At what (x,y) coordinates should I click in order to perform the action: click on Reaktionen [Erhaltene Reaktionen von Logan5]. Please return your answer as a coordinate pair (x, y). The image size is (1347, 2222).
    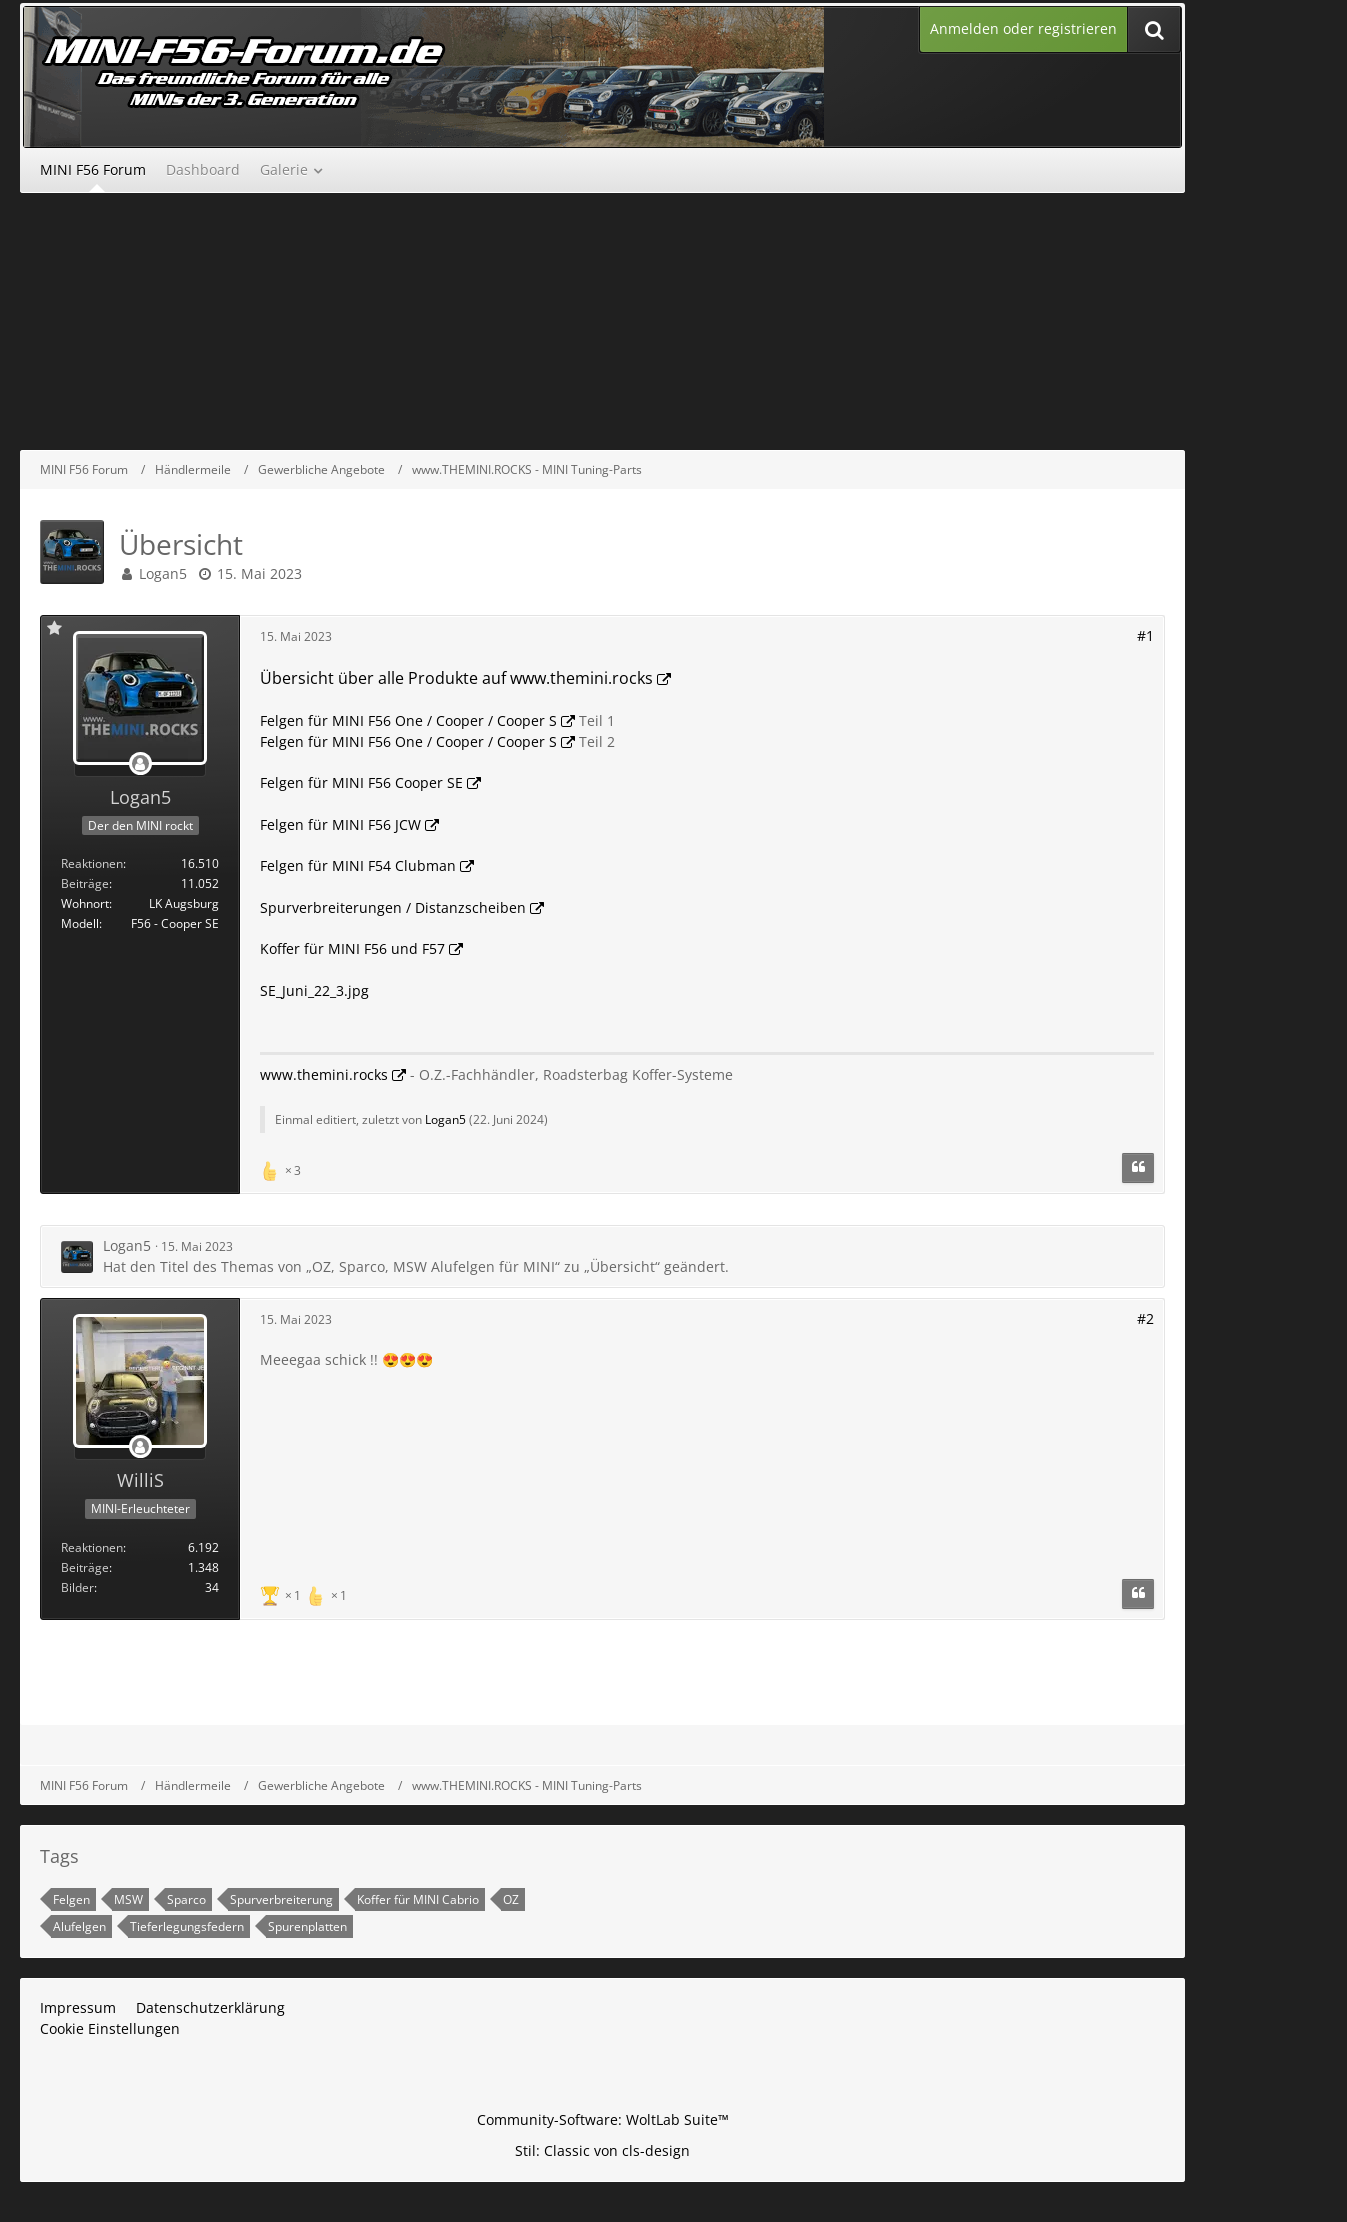
    Looking at the image, I should click on (92, 863).